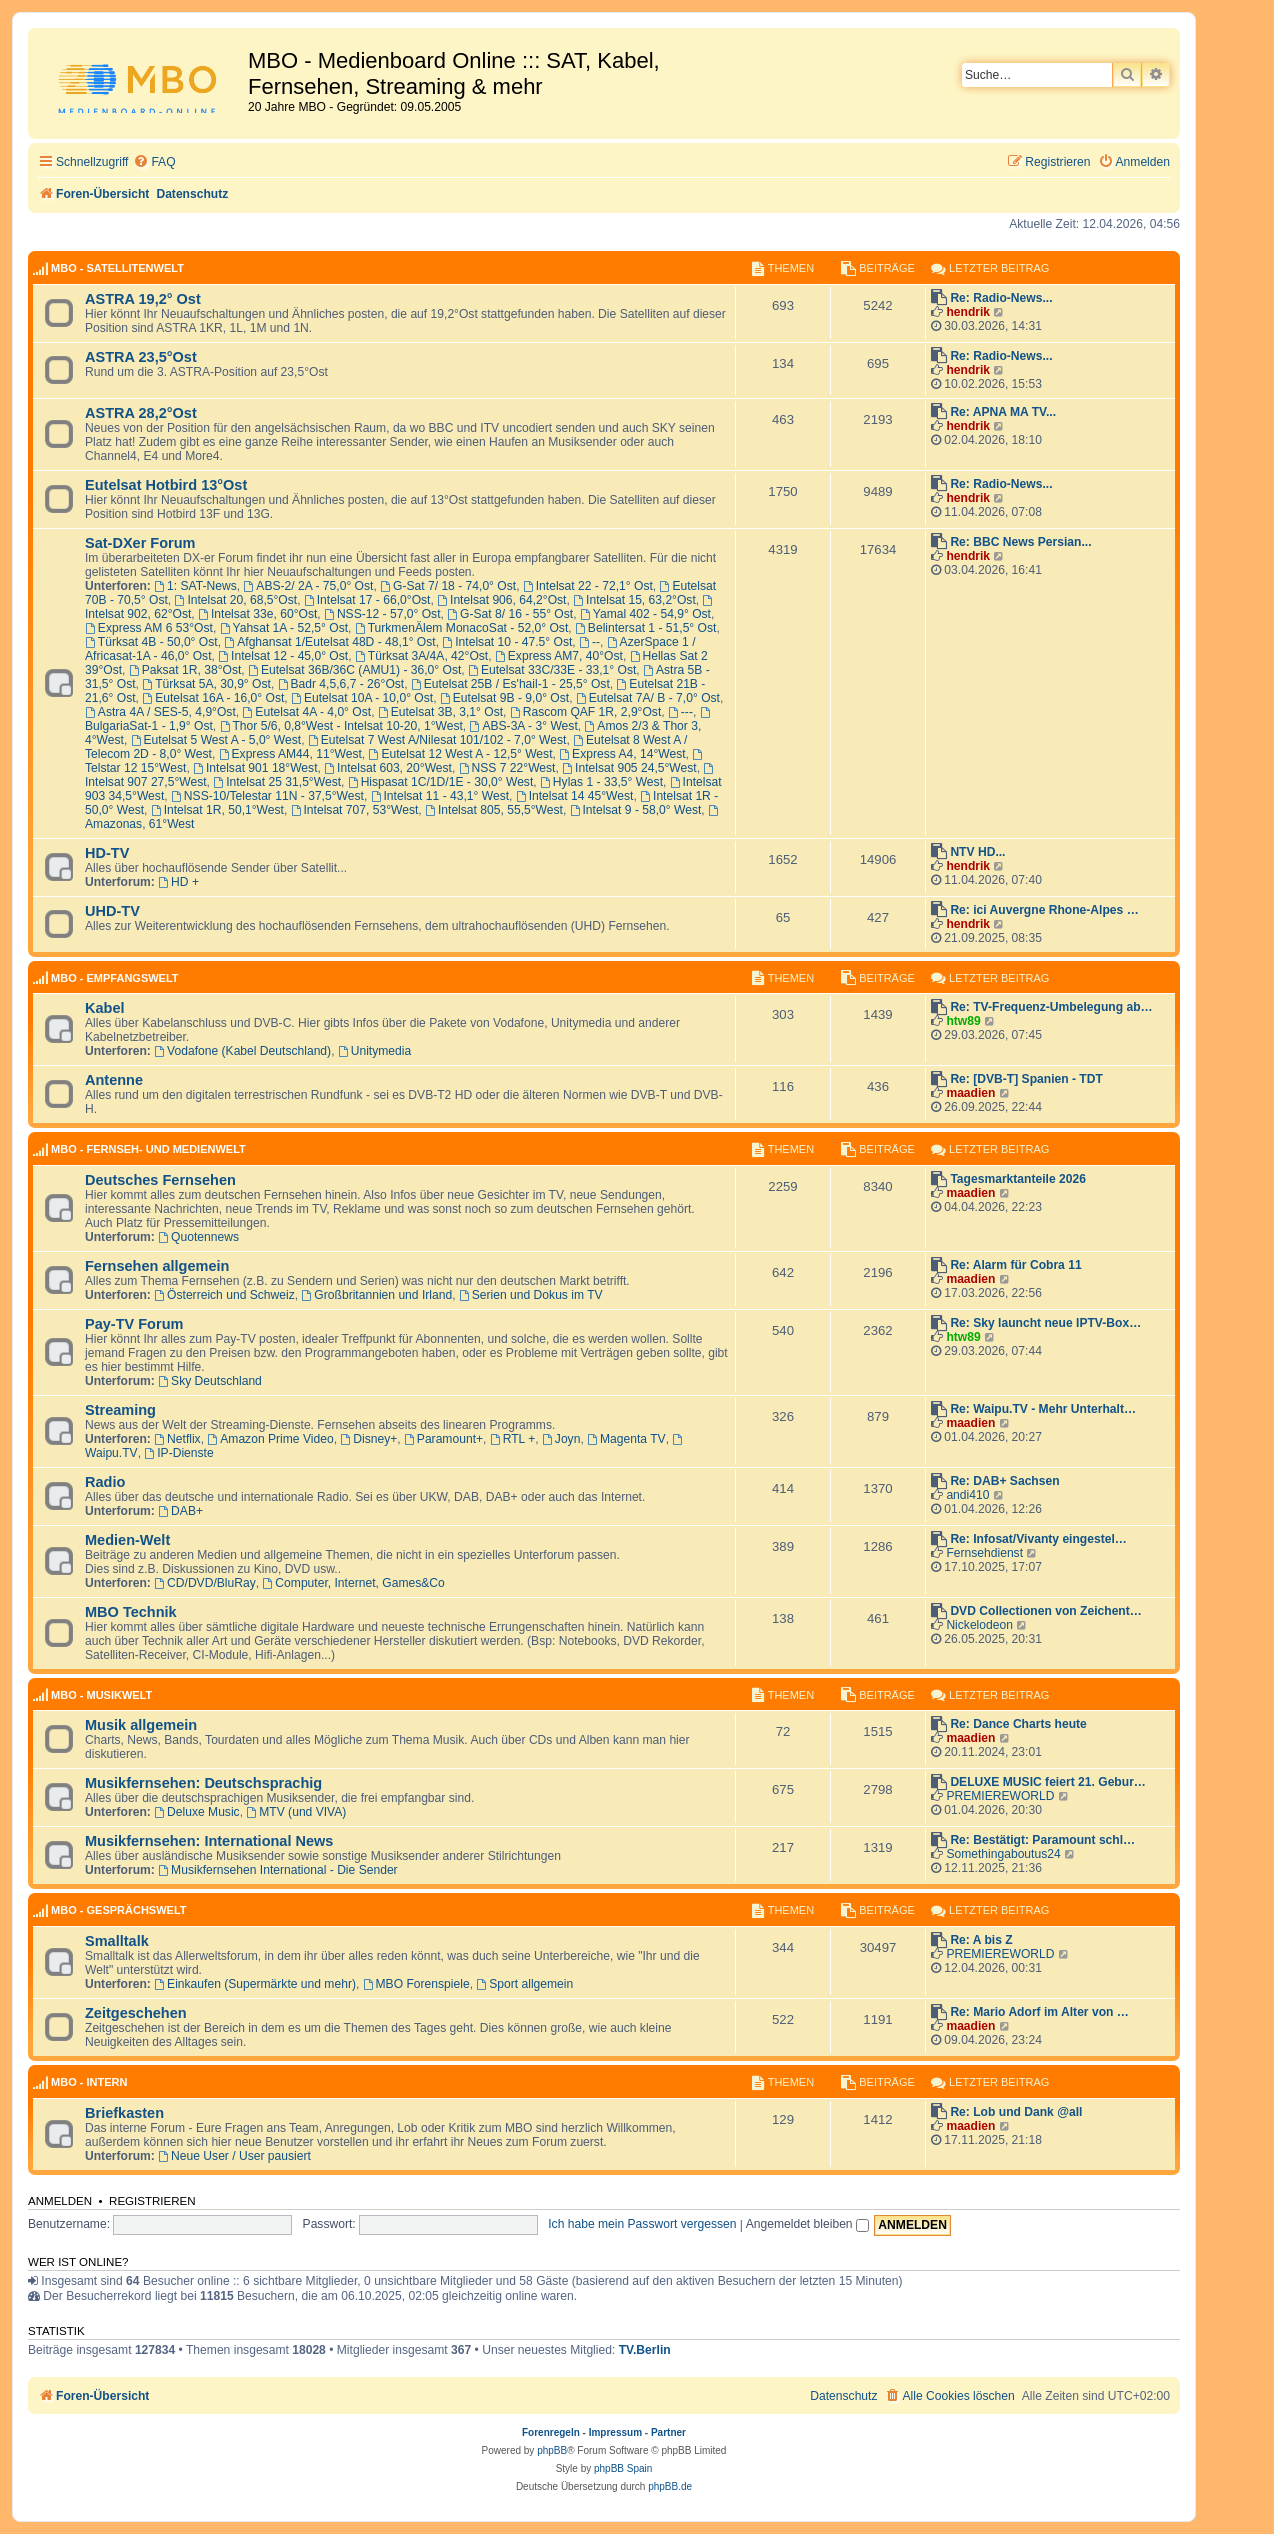 This screenshot has height=2534, width=1274. What do you see at coordinates (977, 852) in the screenshot?
I see `NTV HD...` at bounding box center [977, 852].